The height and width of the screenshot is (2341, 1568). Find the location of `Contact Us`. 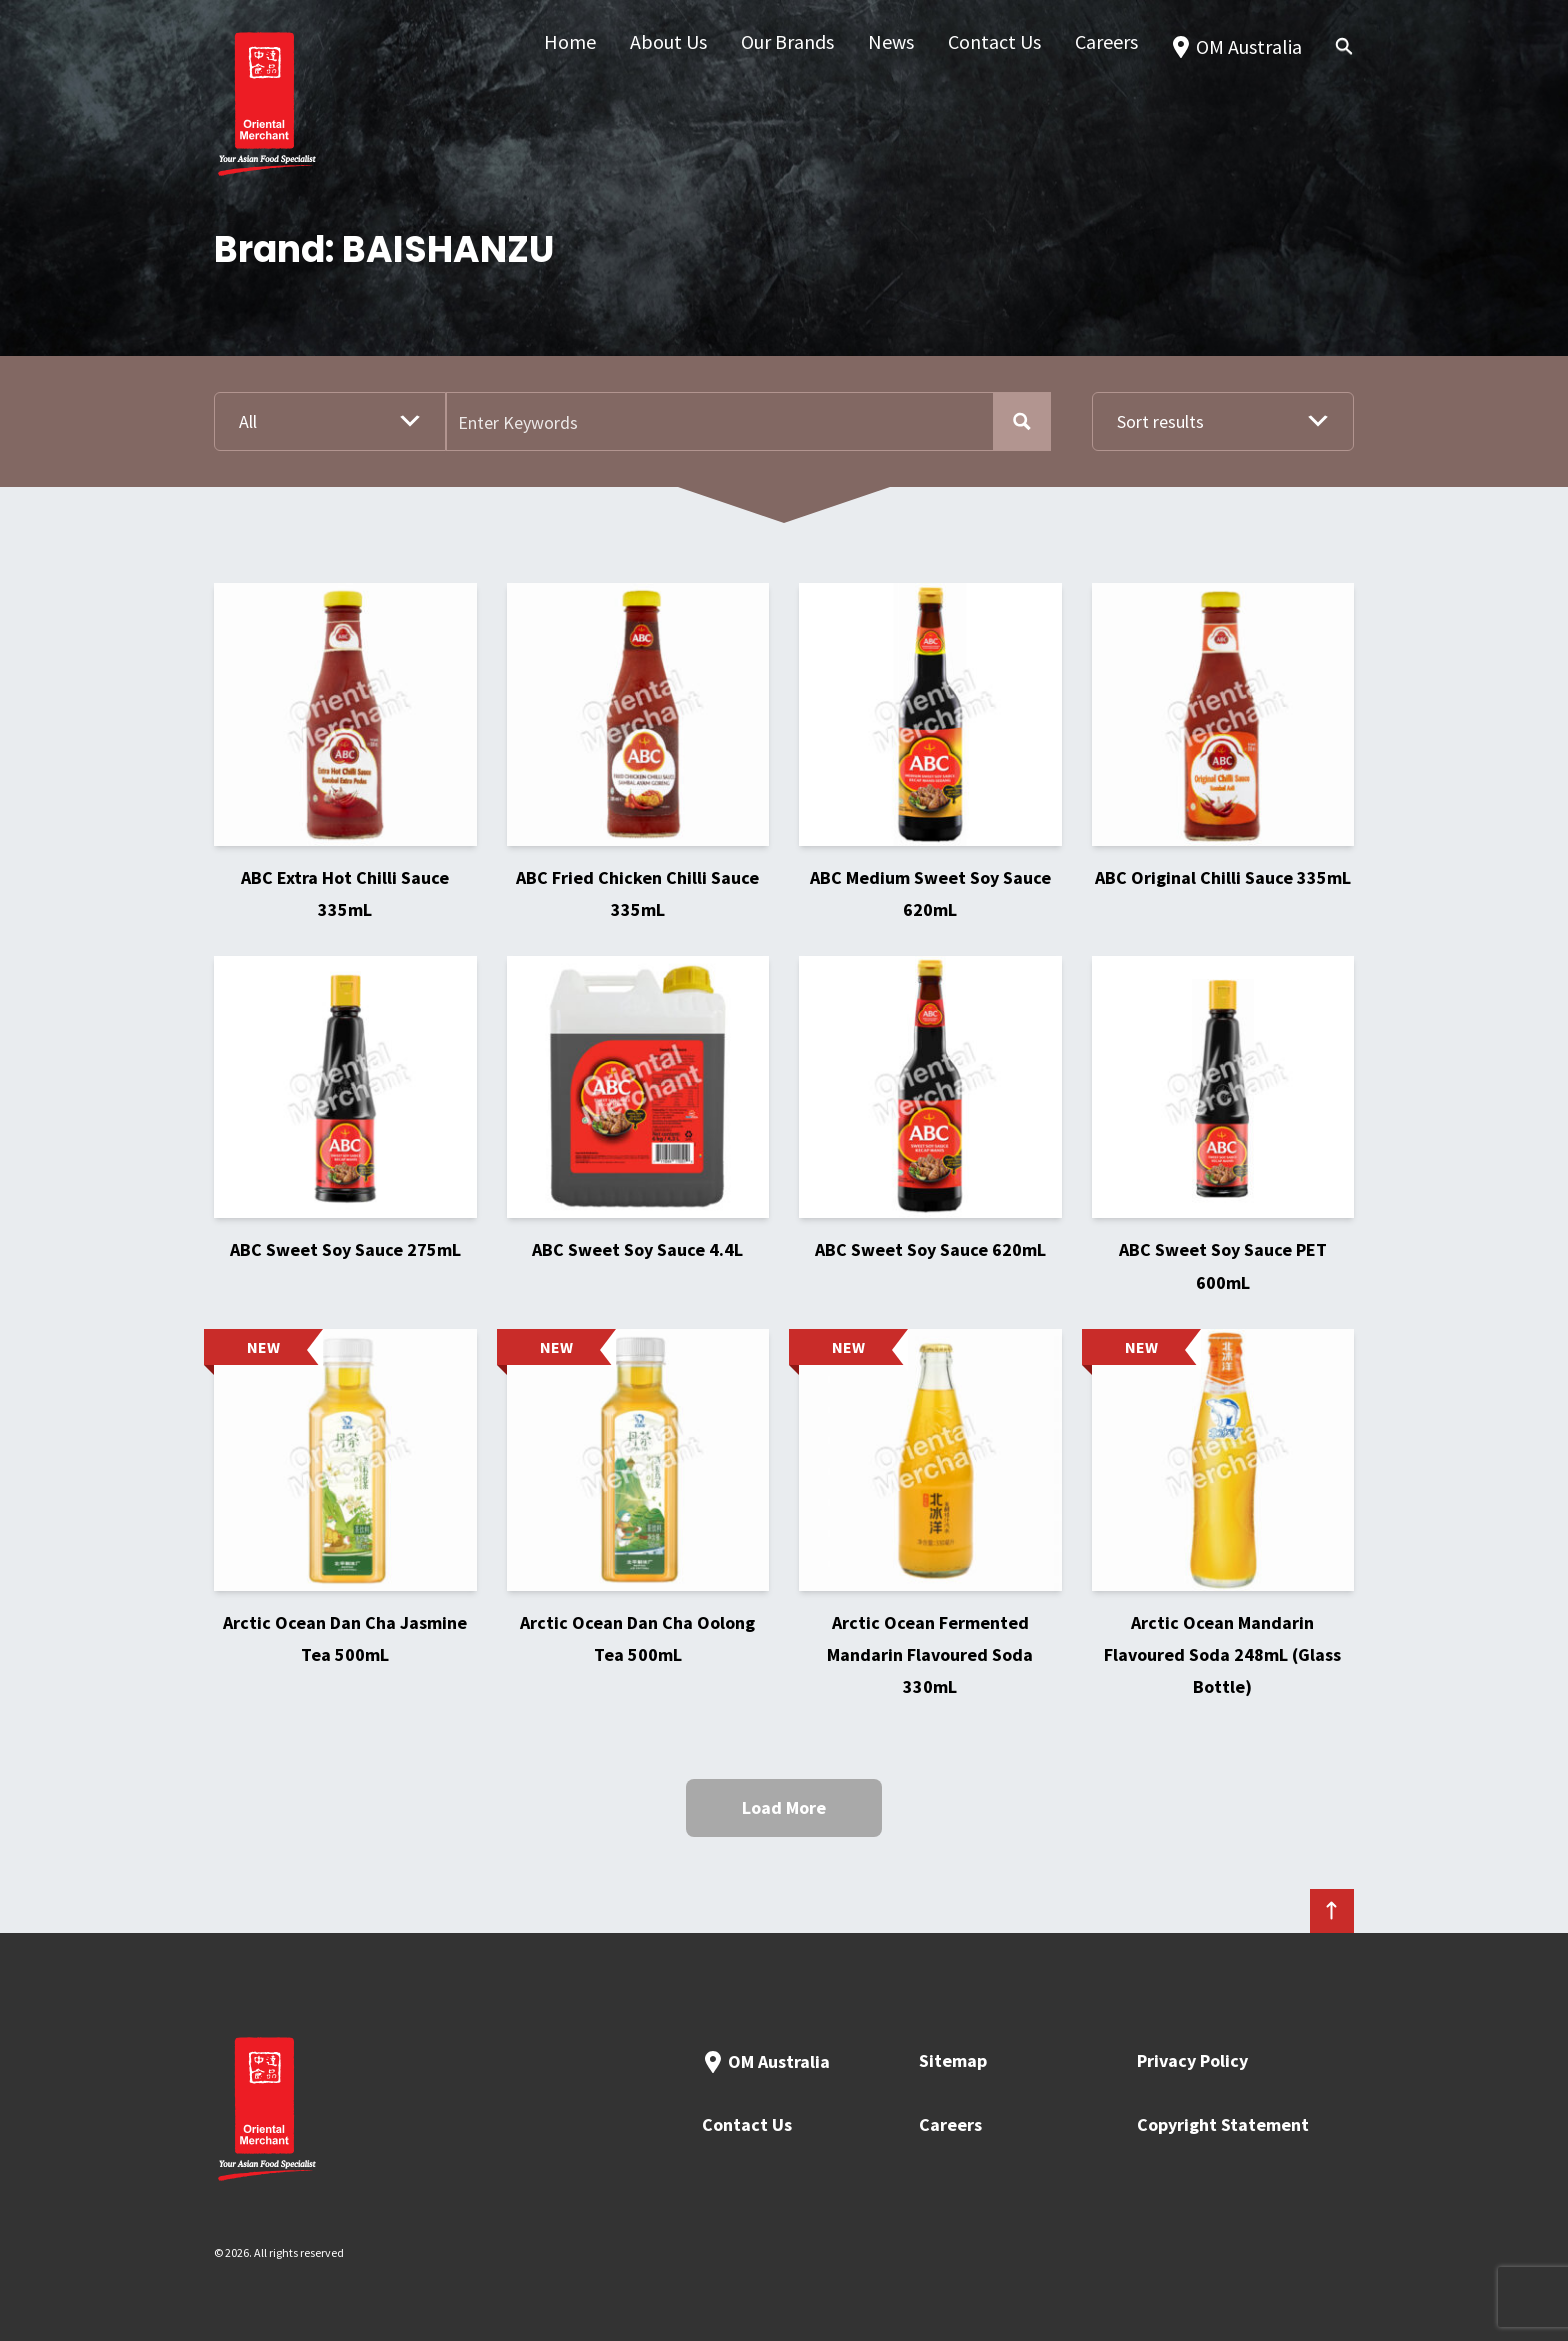

Contact Us is located at coordinates (747, 2124).